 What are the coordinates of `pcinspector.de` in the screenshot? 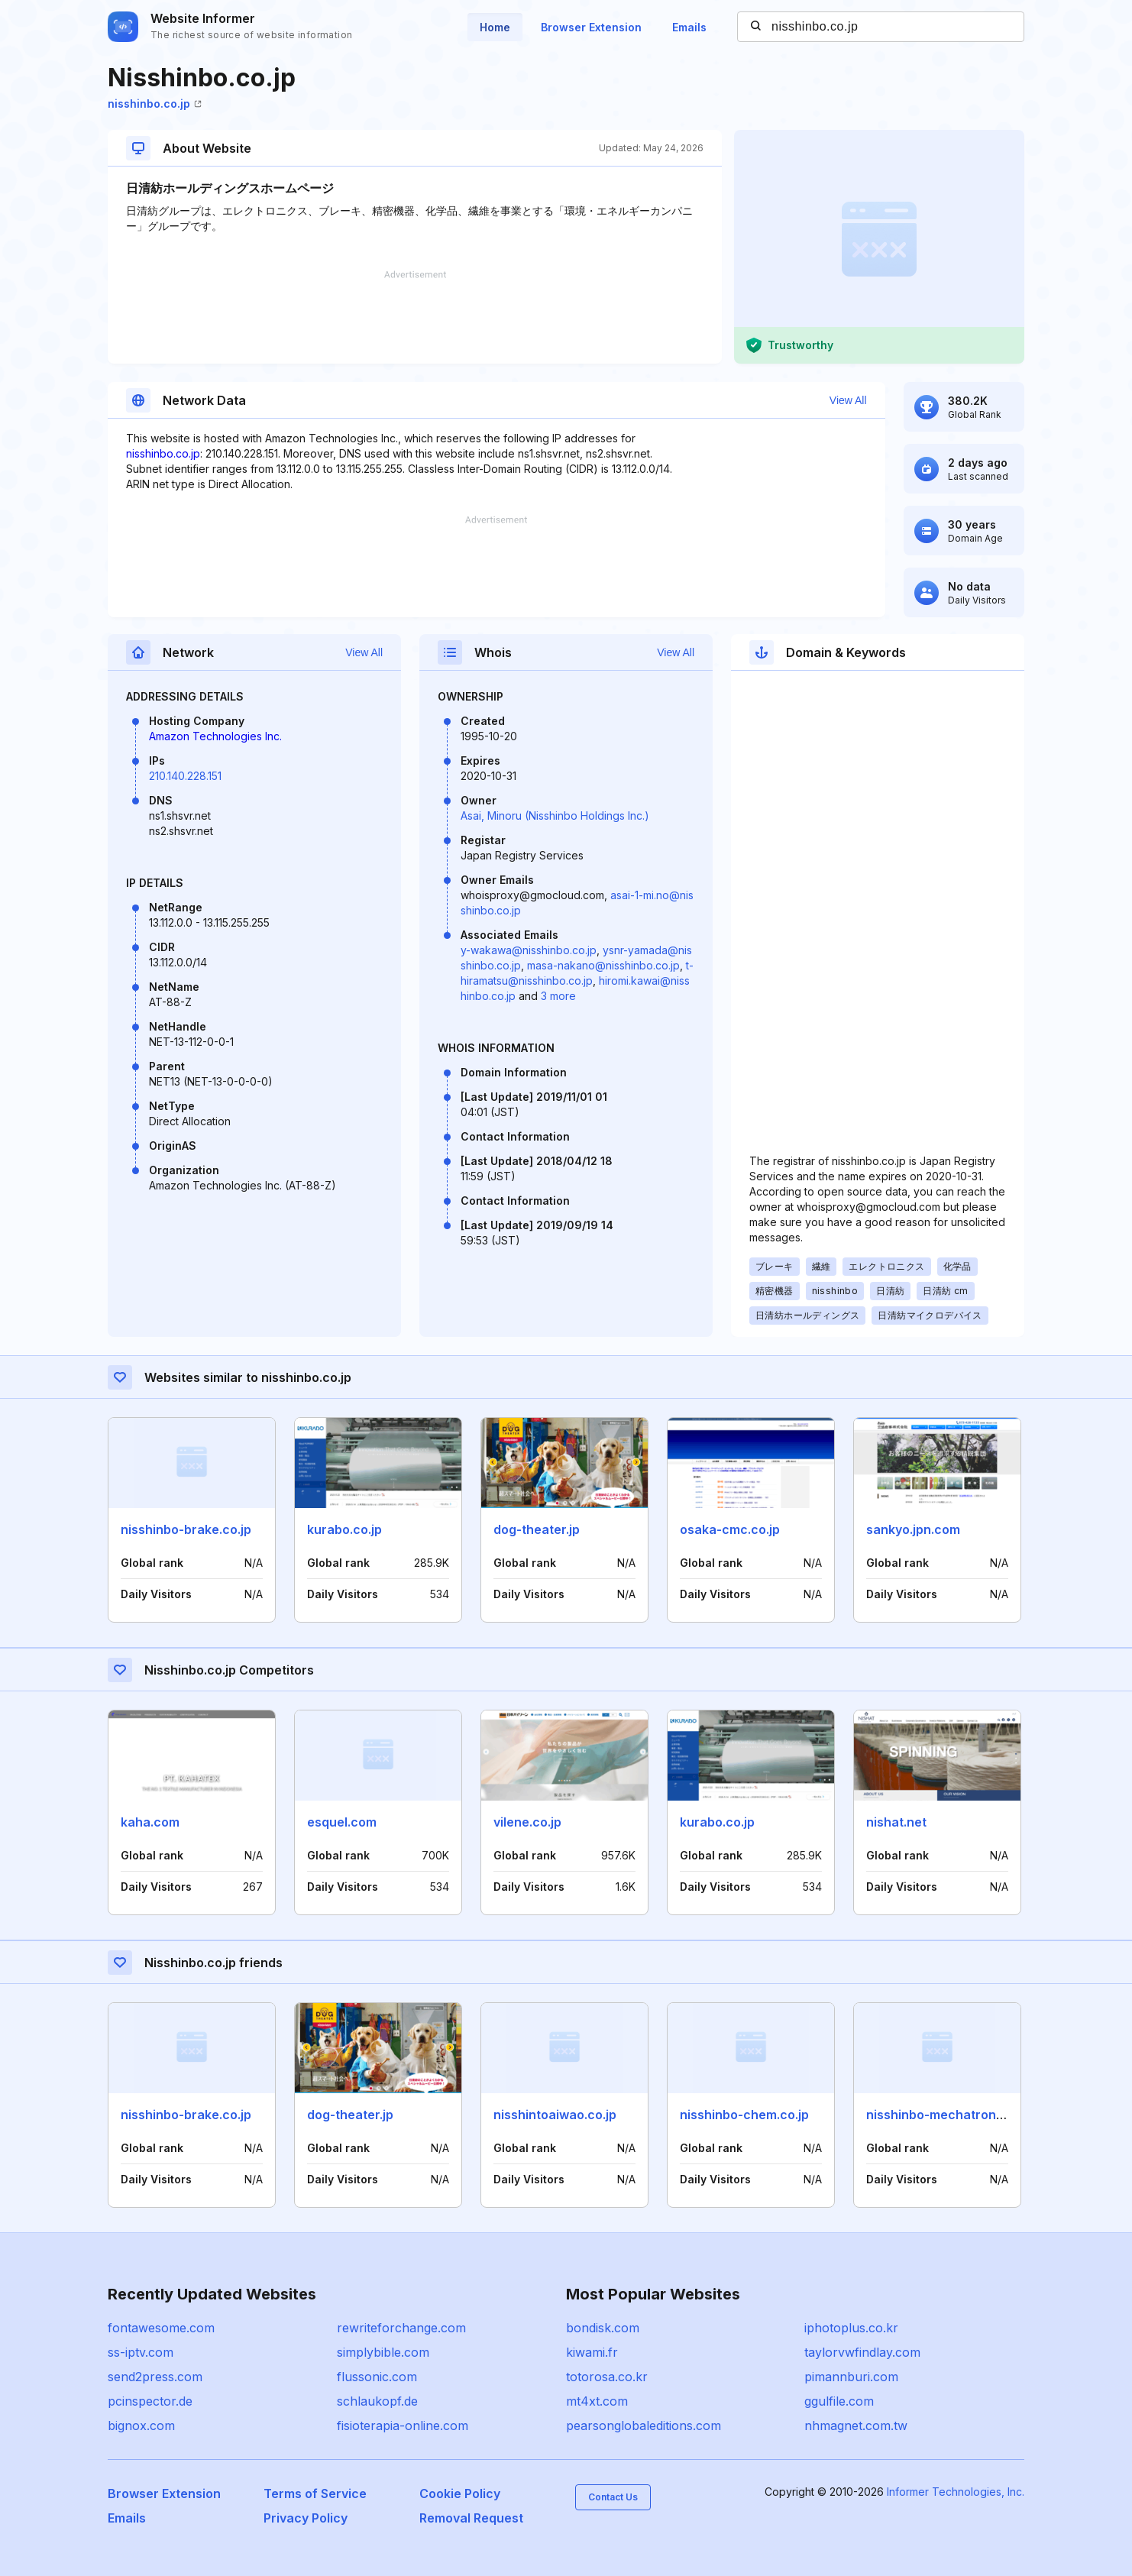 It's located at (150, 2401).